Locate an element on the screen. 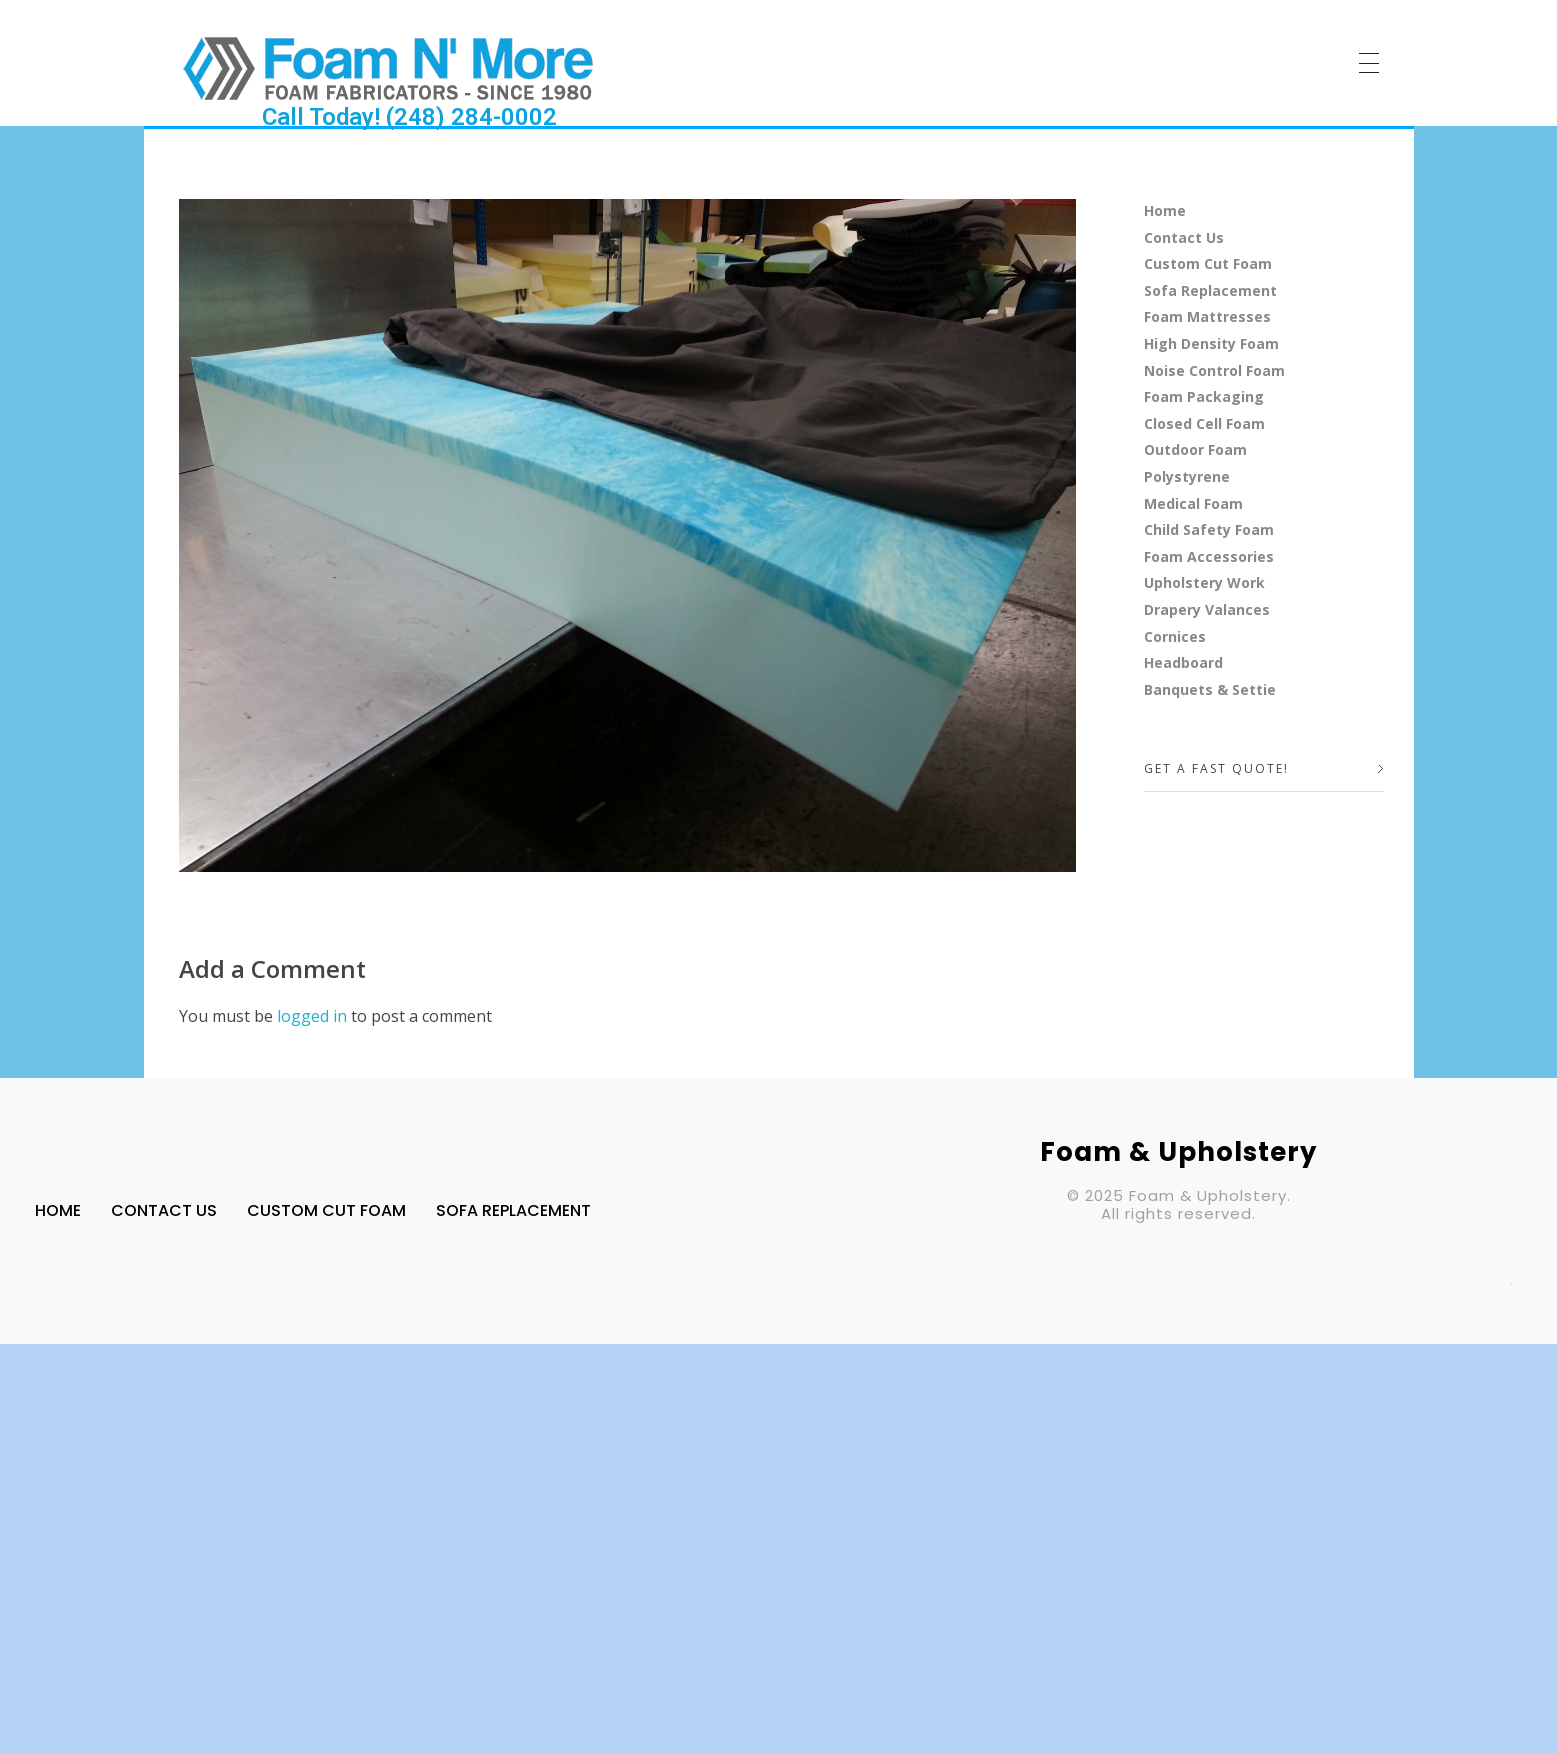 This screenshot has width=1557, height=1754. Banquets & Settie is located at coordinates (1210, 689).